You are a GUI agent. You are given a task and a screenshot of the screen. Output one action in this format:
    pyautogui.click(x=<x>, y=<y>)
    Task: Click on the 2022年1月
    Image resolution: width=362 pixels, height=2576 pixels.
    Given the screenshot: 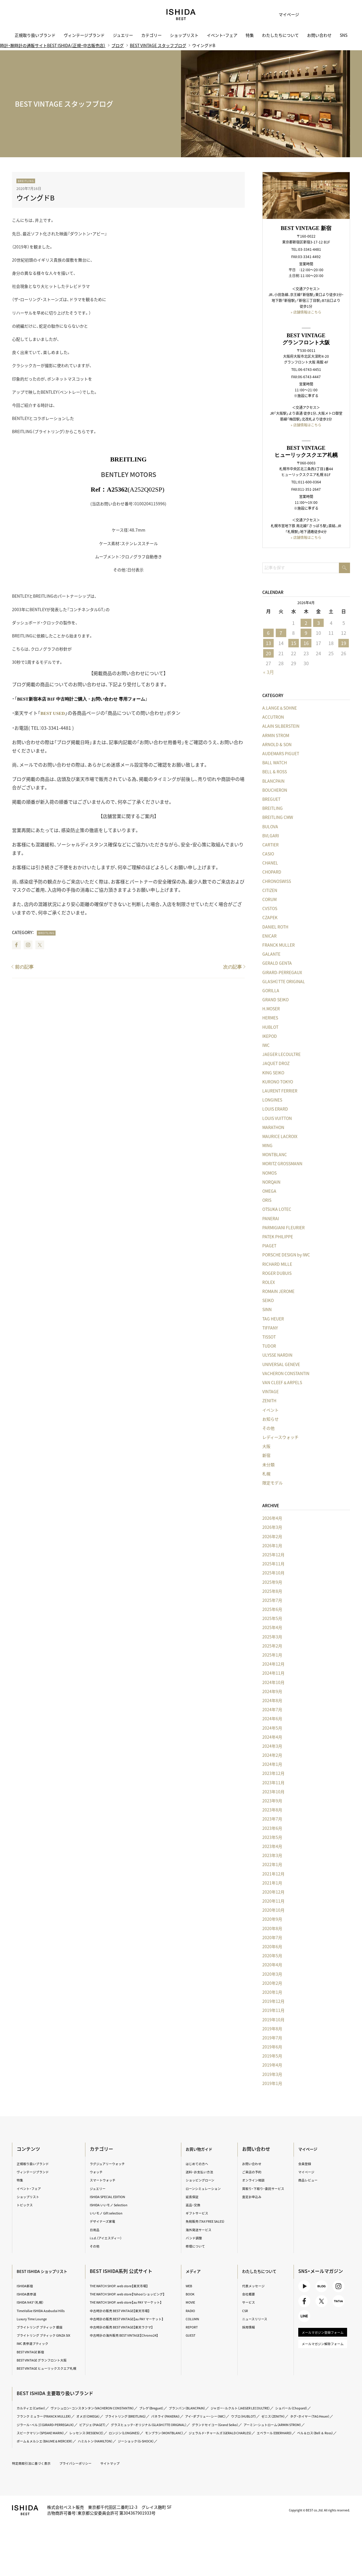 What is the action you would take?
    pyautogui.click(x=270, y=1865)
    